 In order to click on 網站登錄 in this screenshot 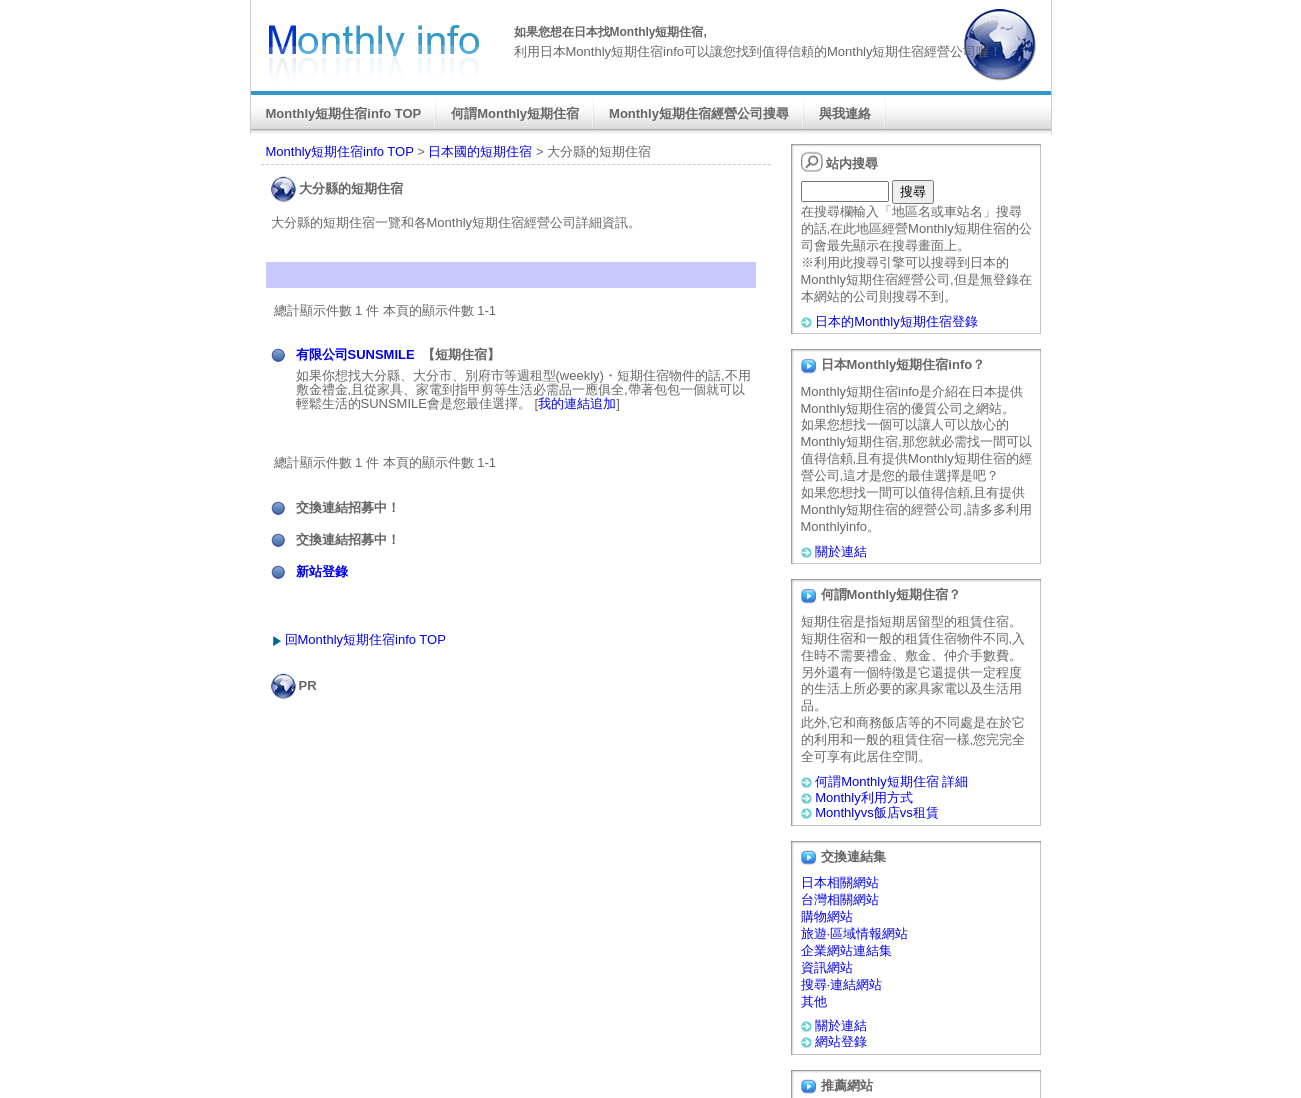, I will do `click(841, 1041)`.